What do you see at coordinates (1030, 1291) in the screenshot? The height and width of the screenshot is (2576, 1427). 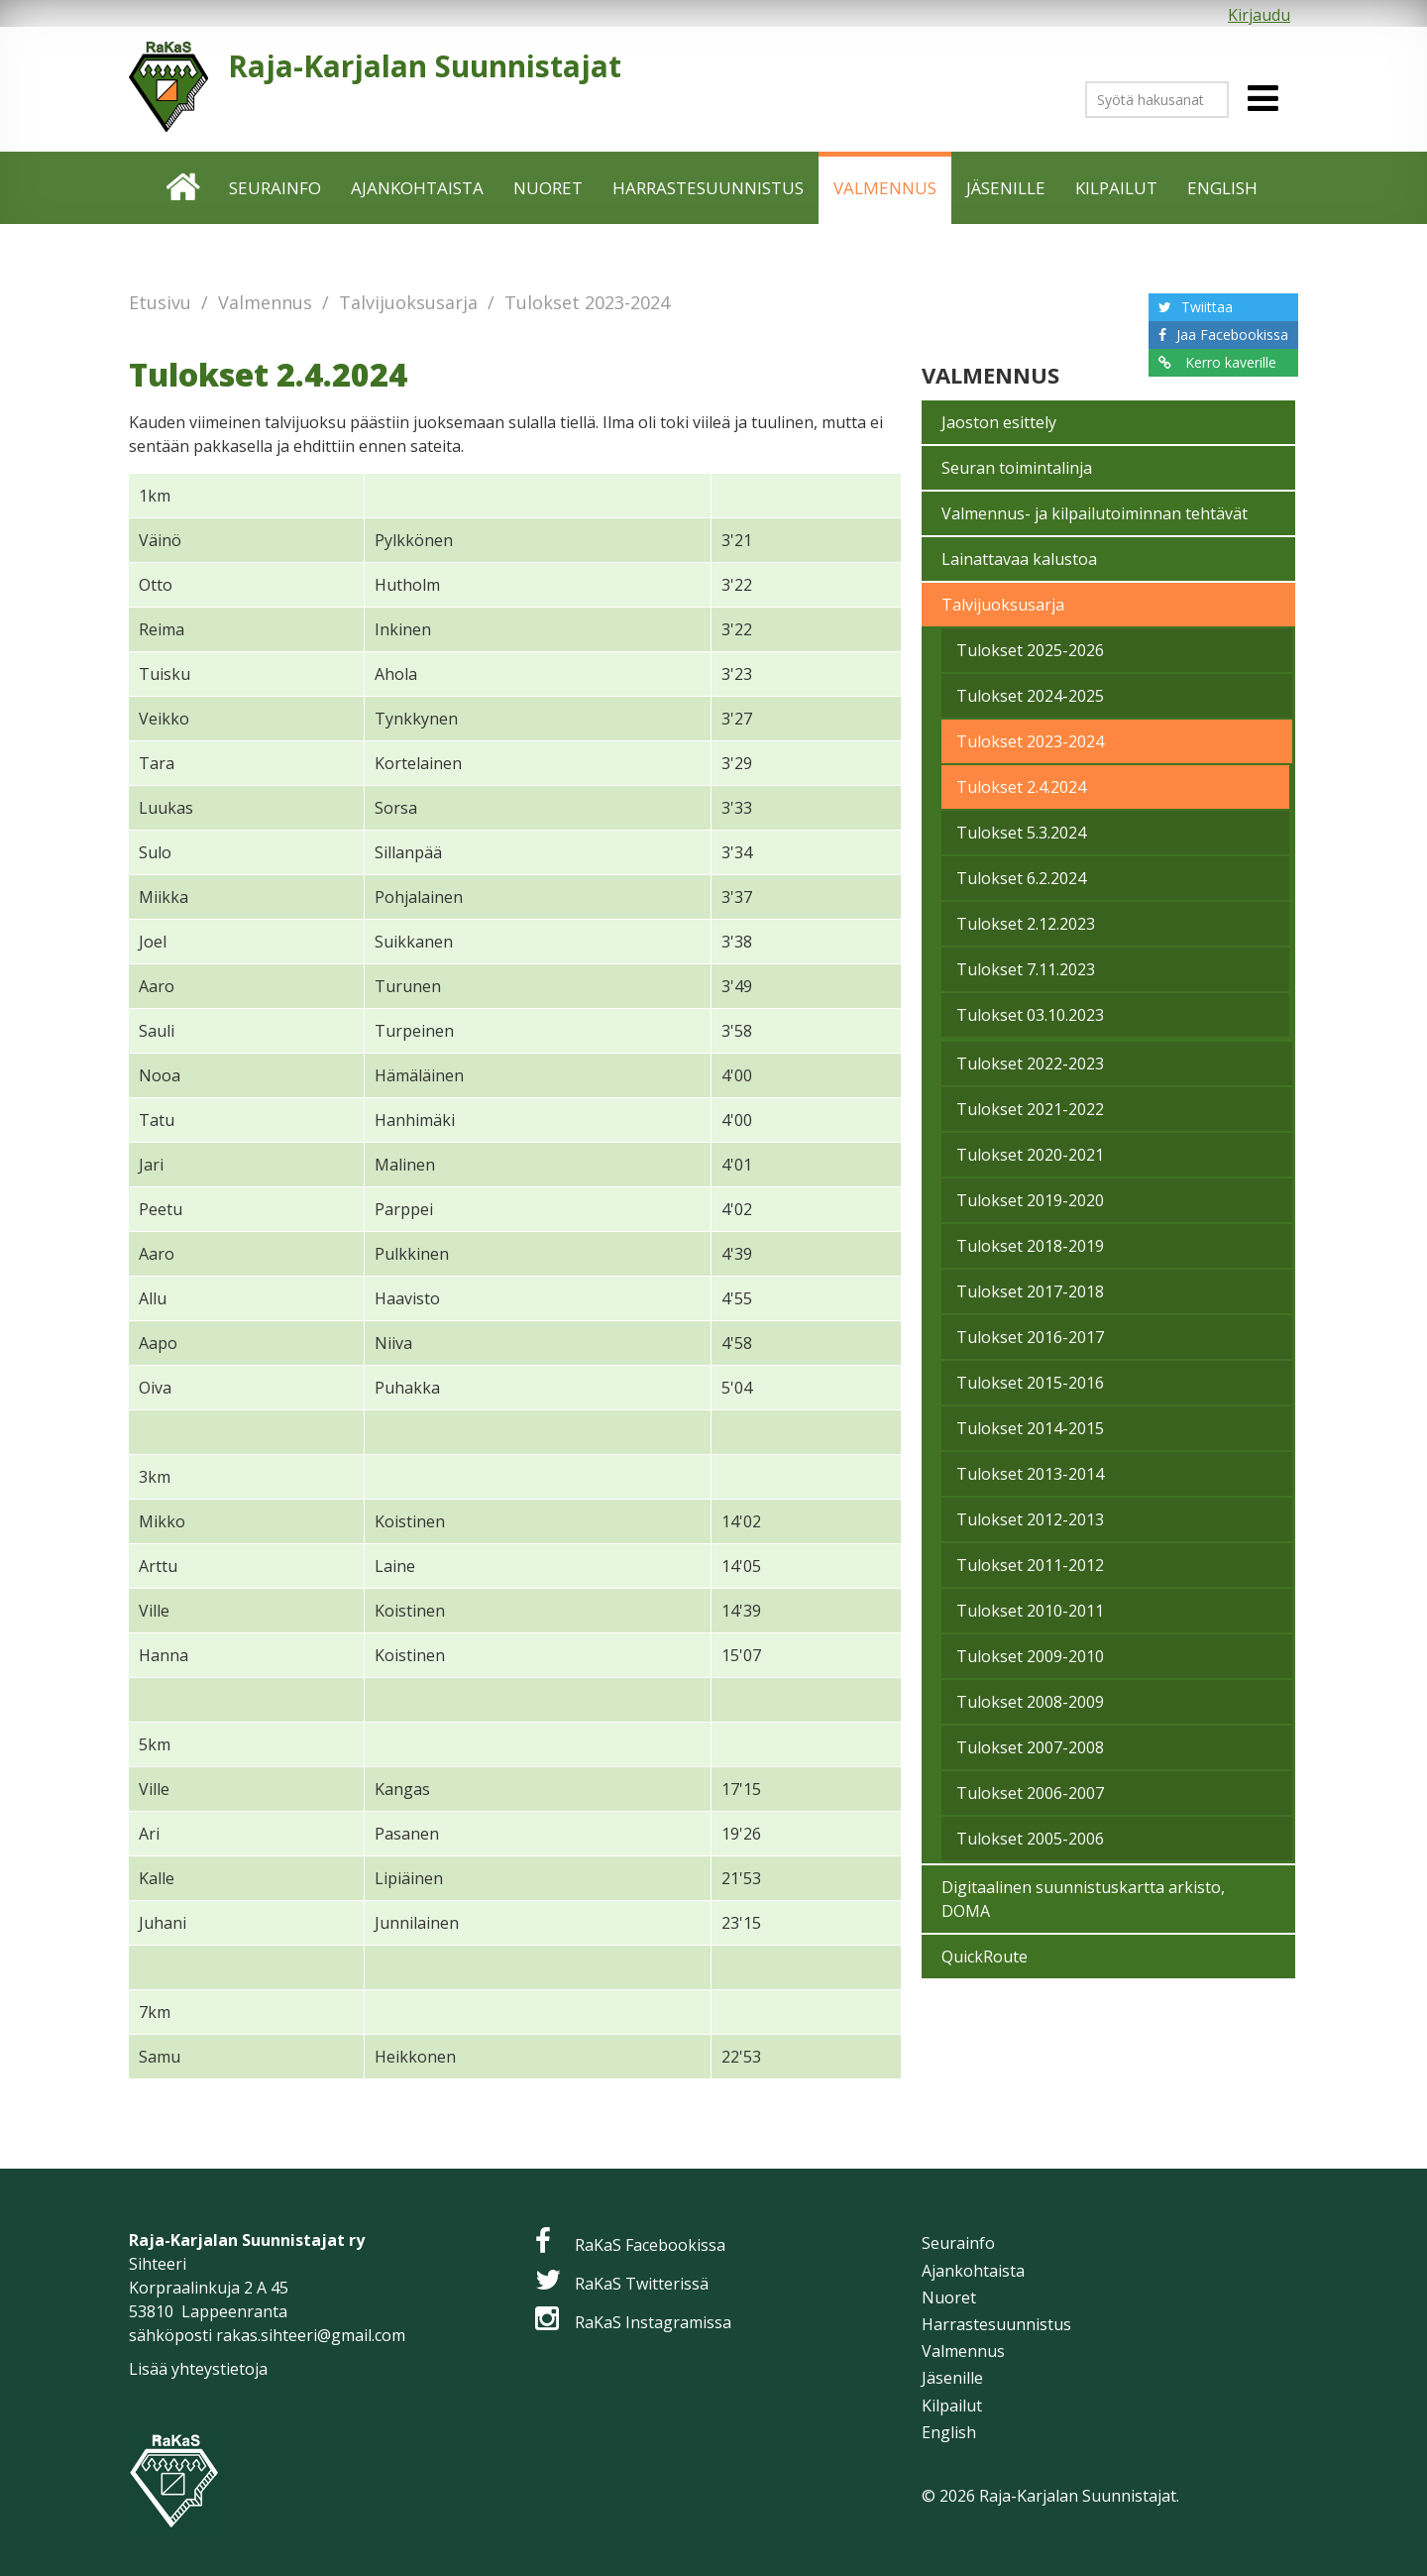 I see `Tulokset 2017-2018` at bounding box center [1030, 1291].